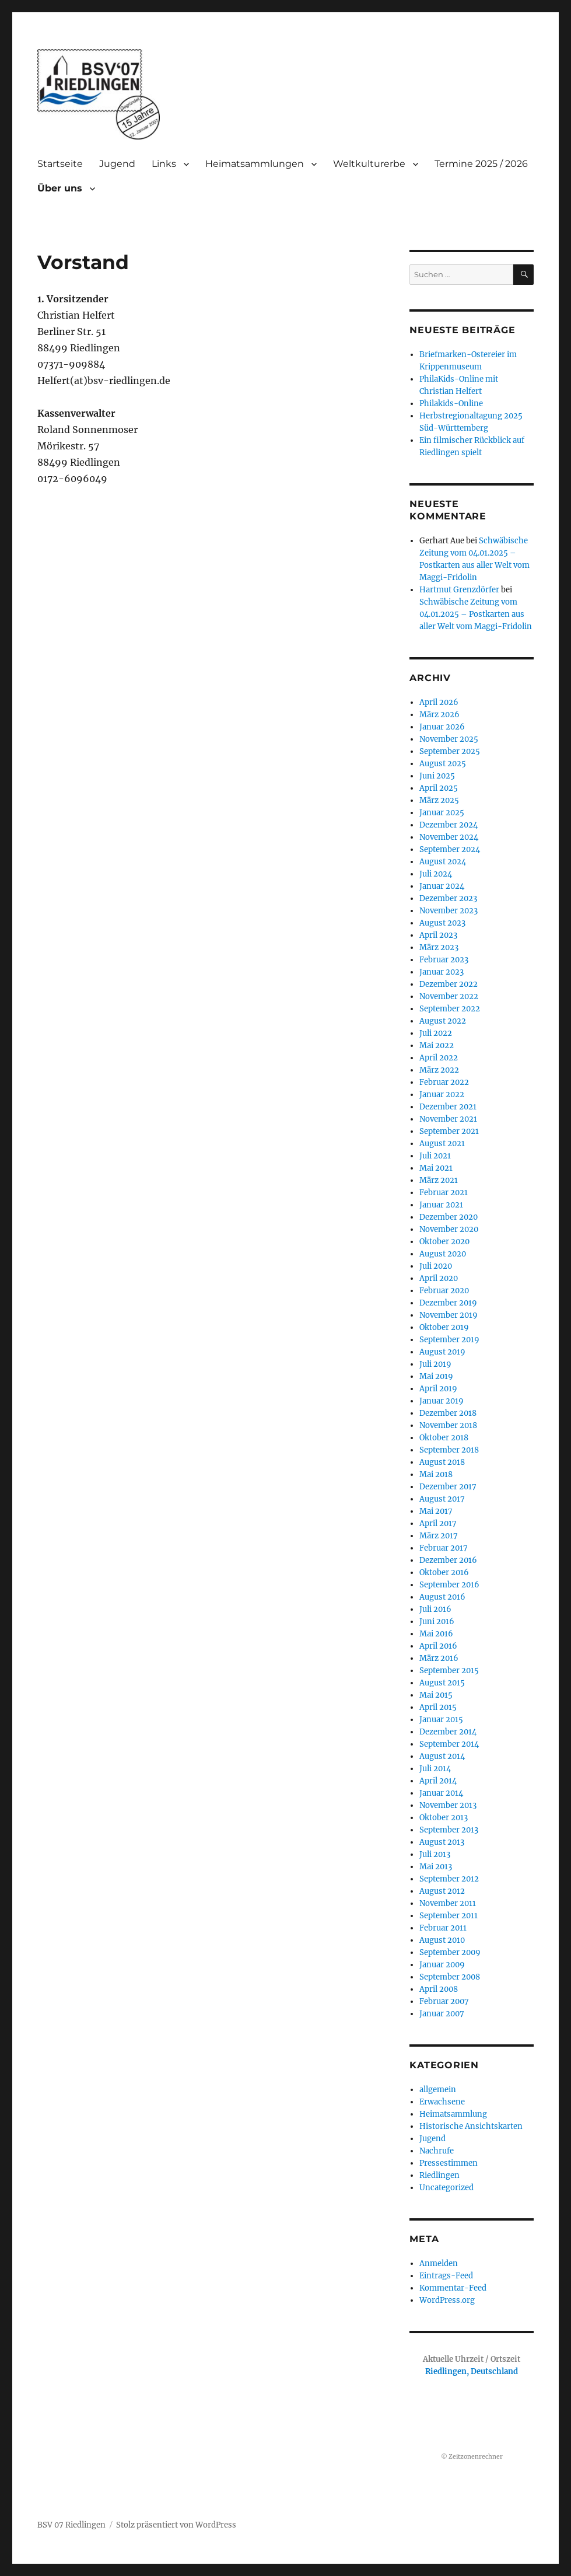  What do you see at coordinates (438, 1278) in the screenshot?
I see `April 2020` at bounding box center [438, 1278].